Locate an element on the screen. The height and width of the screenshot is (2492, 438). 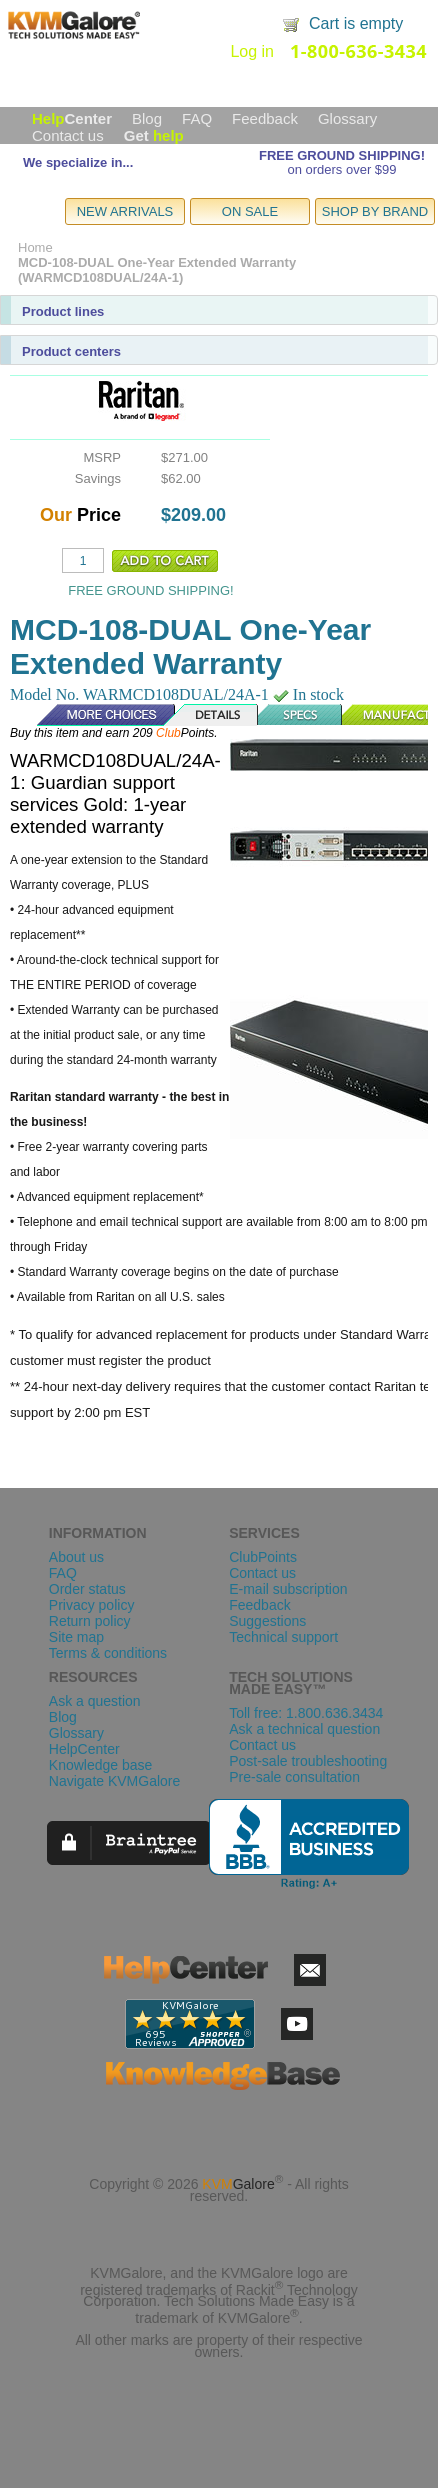
Toll free: 1.800.636.3434 is located at coordinates (306, 1713).